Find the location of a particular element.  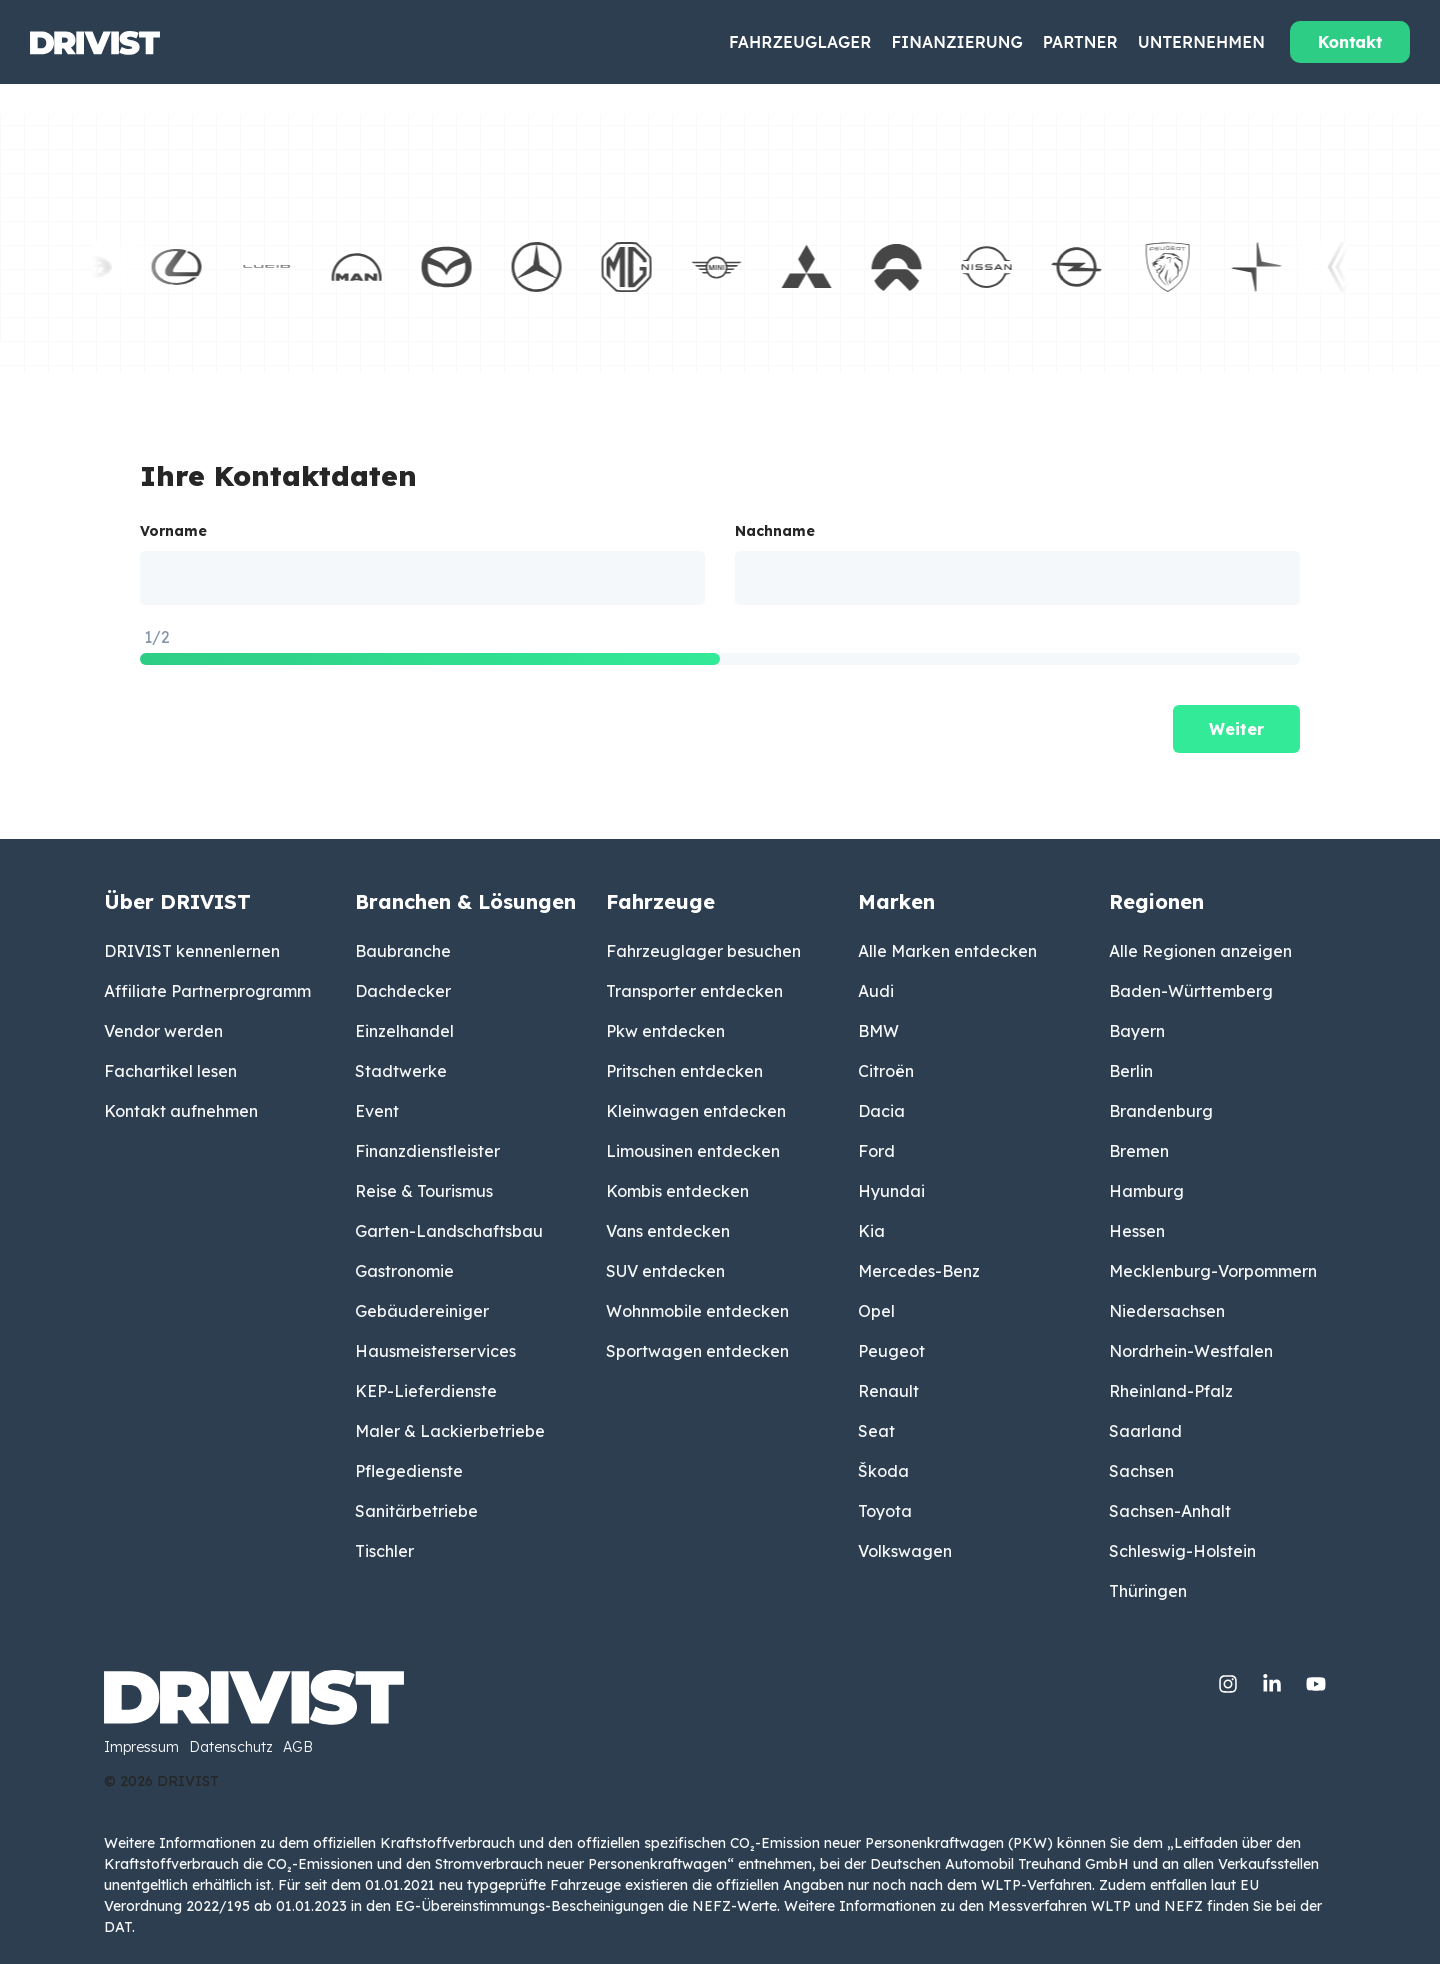

Hamburg [menuitem] is located at coordinates (1146, 1191).